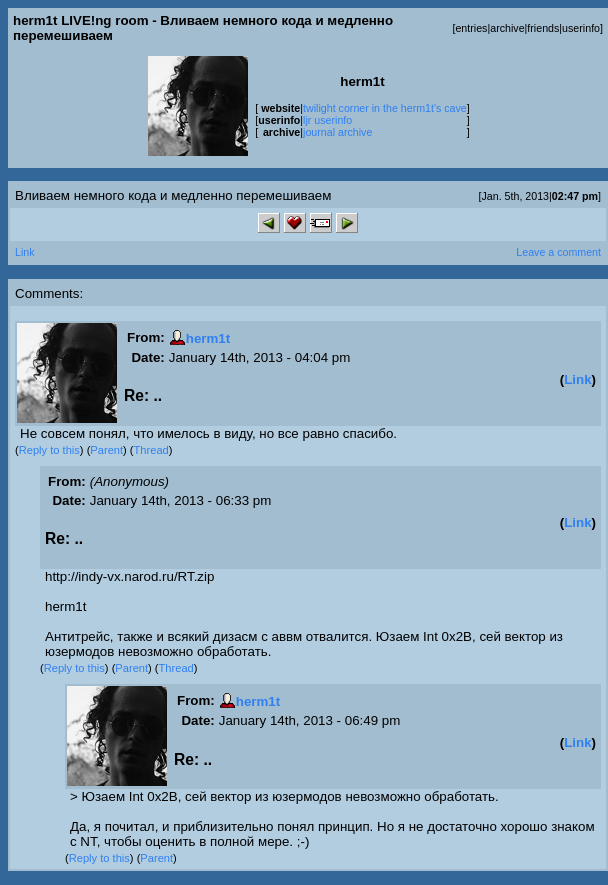  Describe the element at coordinates (543, 28) in the screenshot. I see `friends` at that location.